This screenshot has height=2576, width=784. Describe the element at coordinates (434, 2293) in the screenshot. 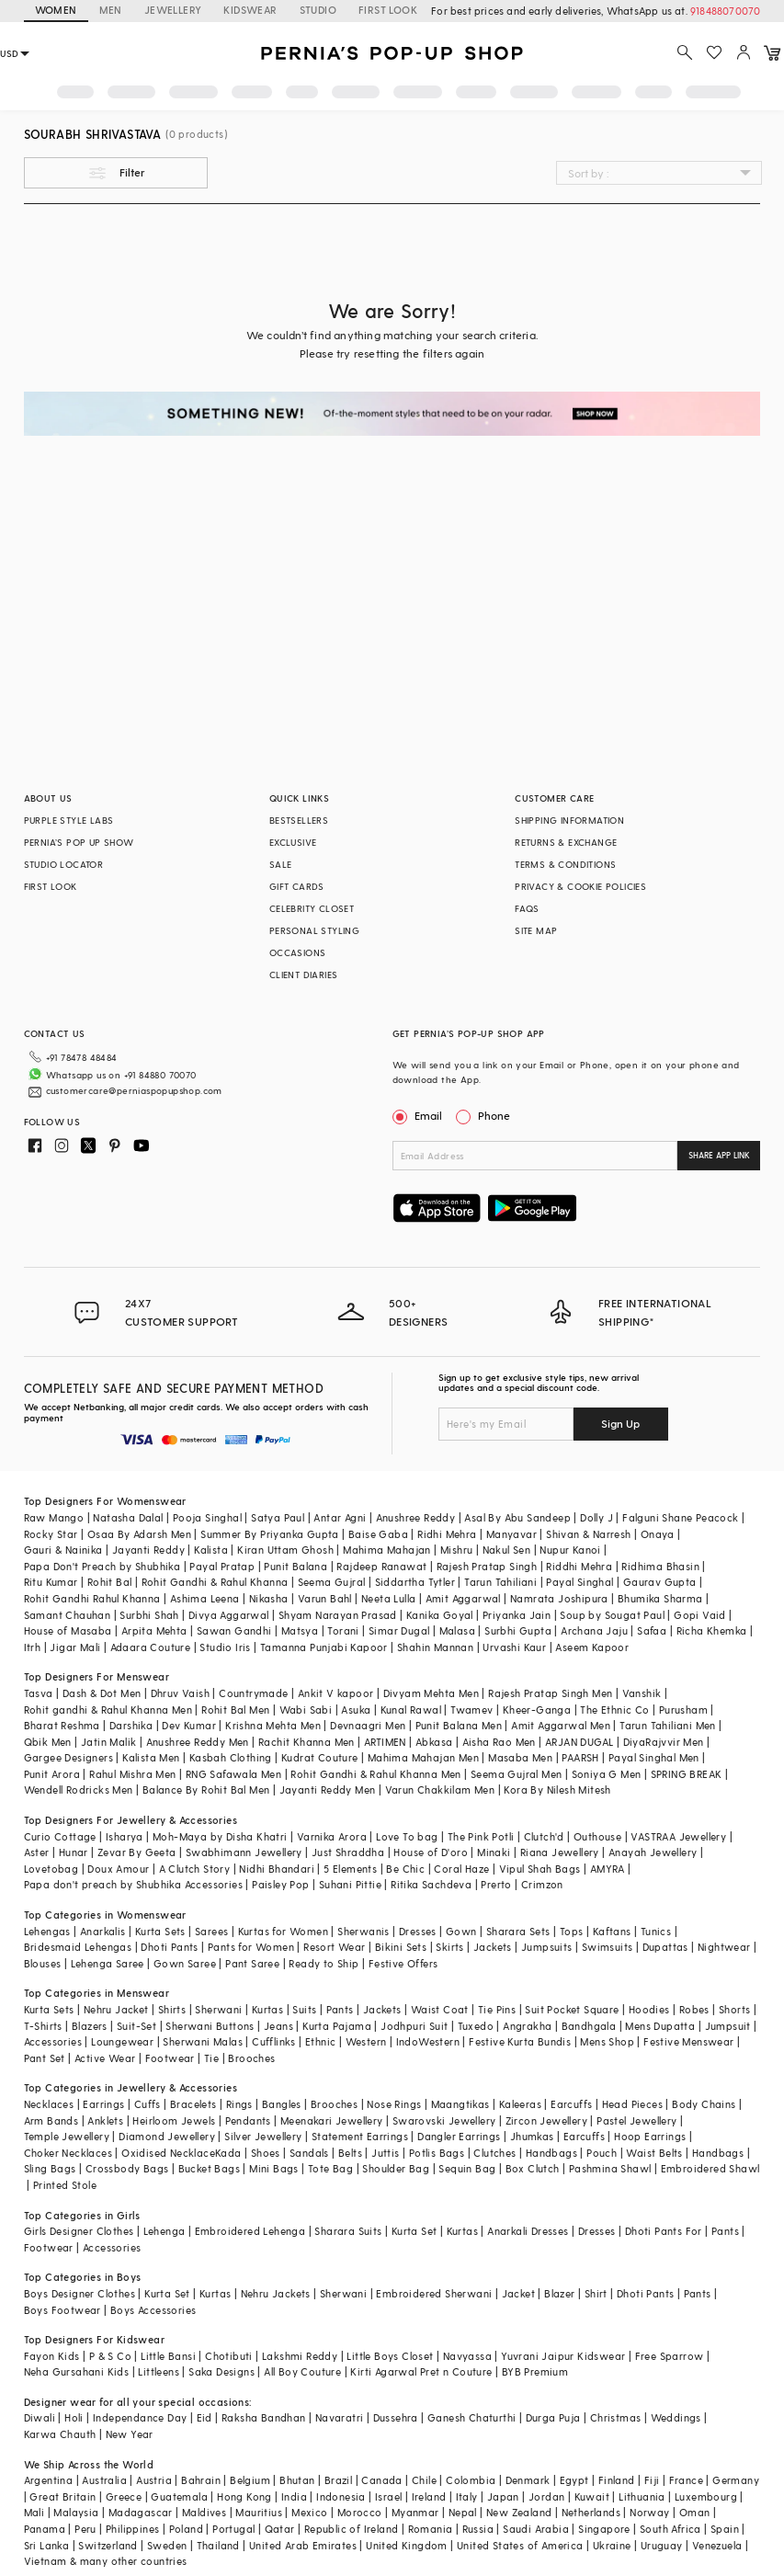

I see `Embroidered Sherwani` at that location.